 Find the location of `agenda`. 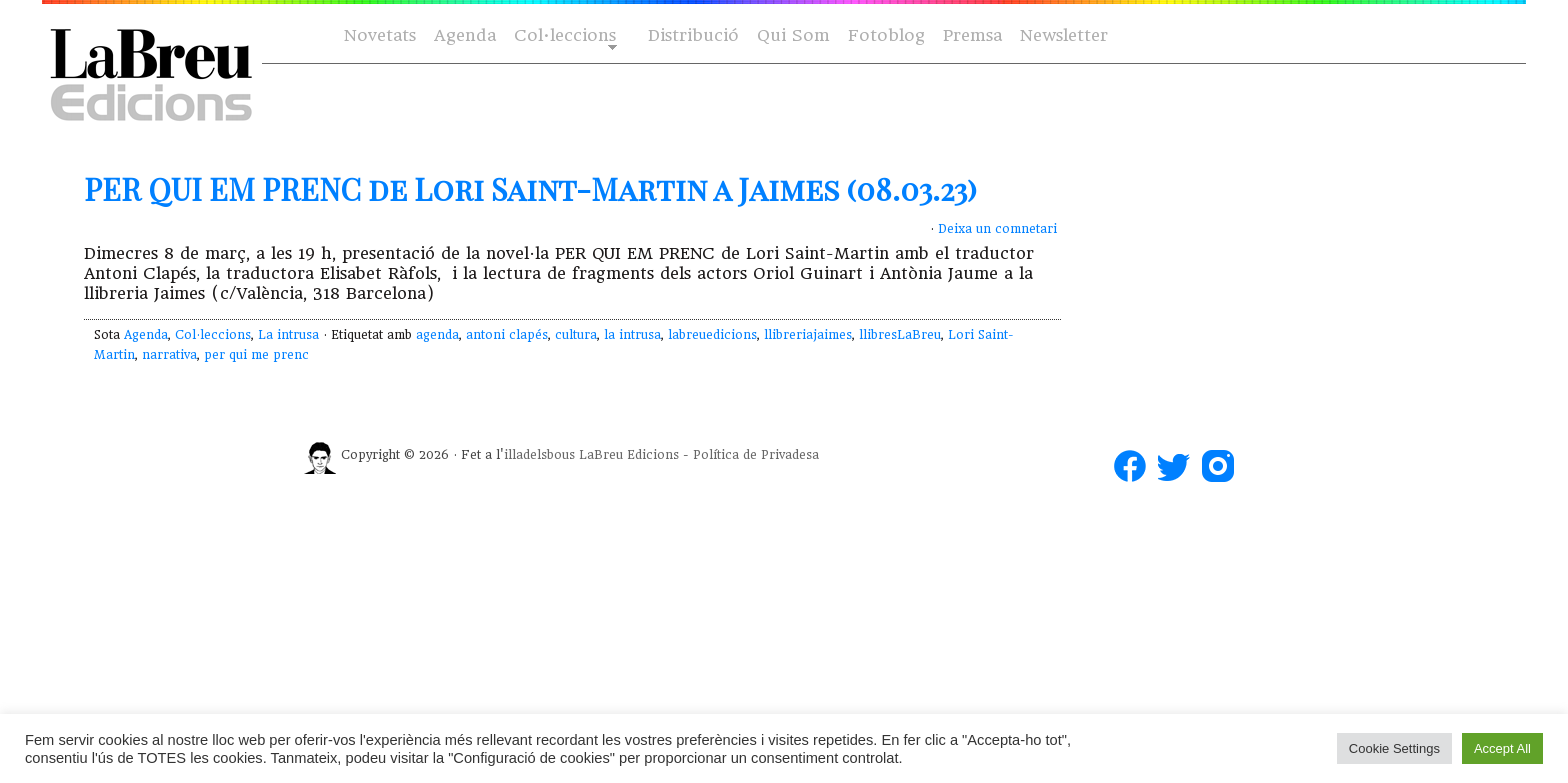

agenda is located at coordinates (437, 335).